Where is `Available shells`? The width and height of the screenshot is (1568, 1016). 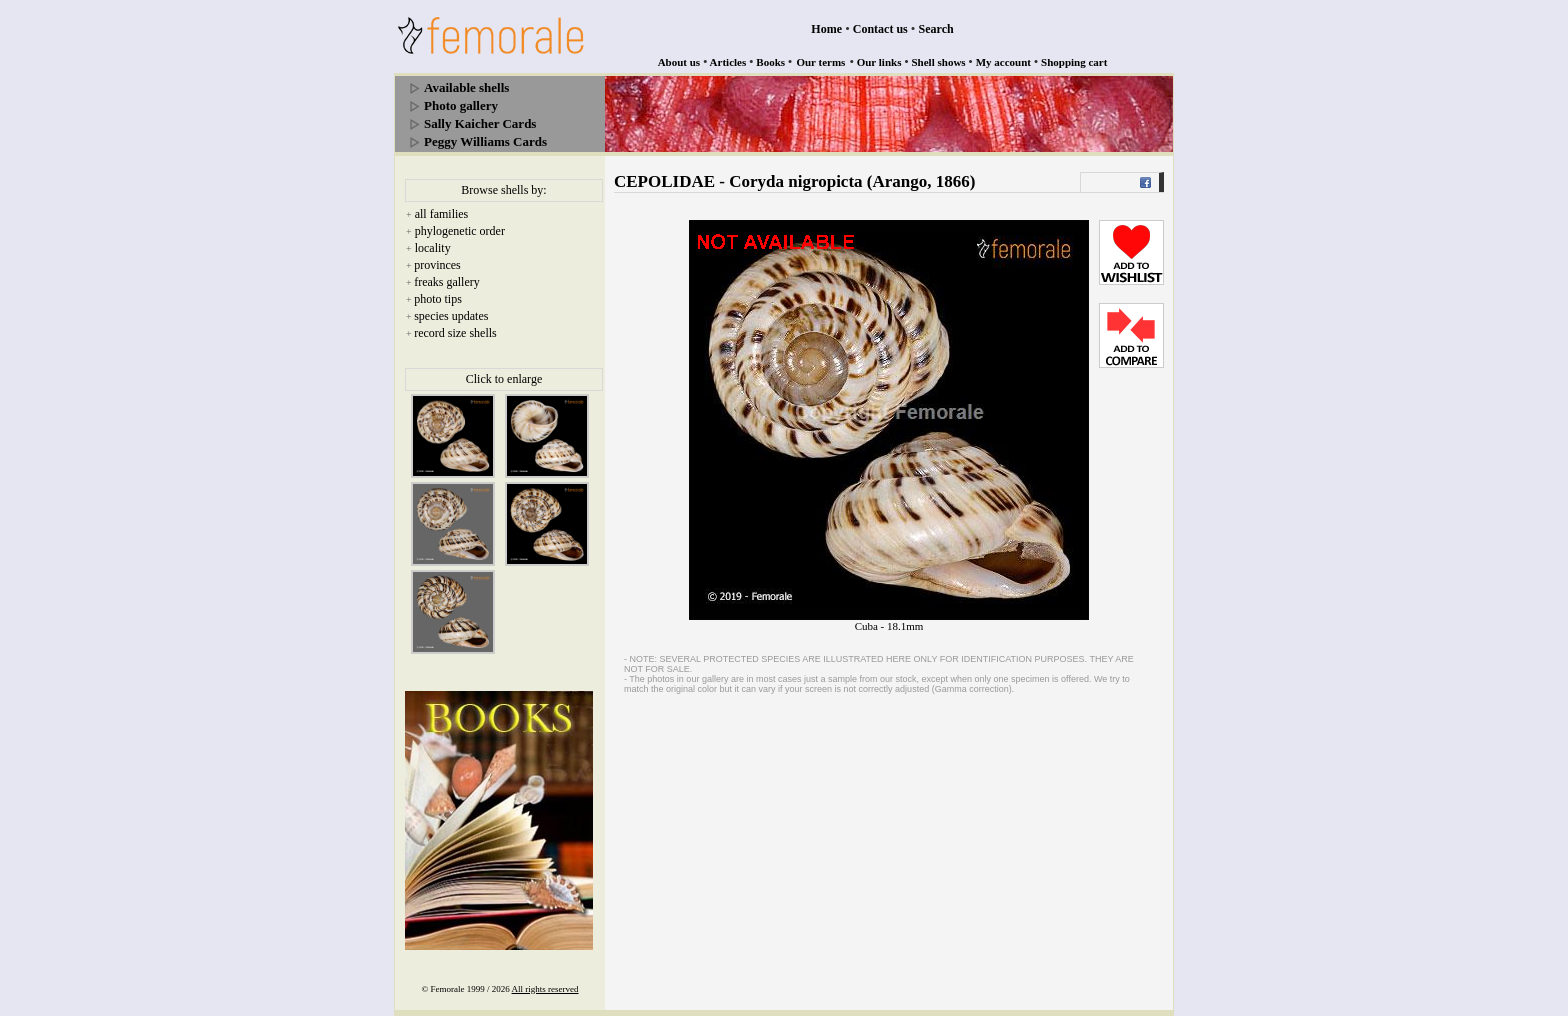
Available shells is located at coordinates (466, 87).